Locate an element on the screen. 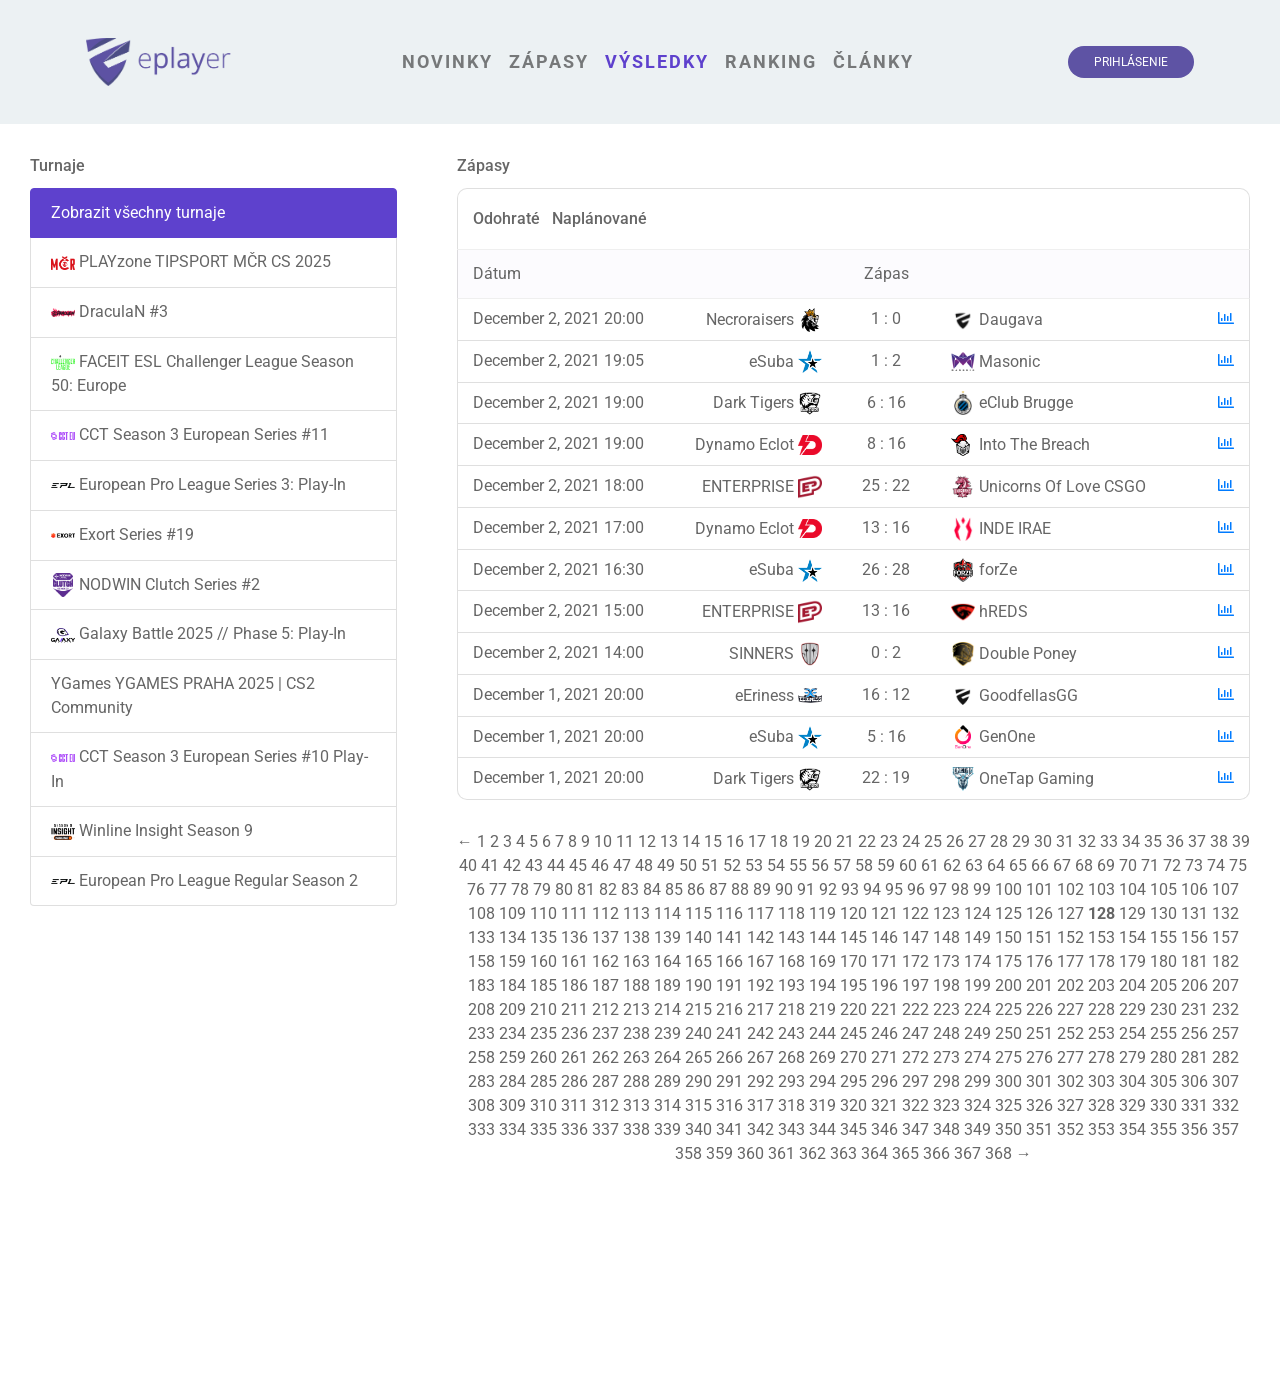 This screenshot has height=1396, width=1280. 194 is located at coordinates (822, 985).